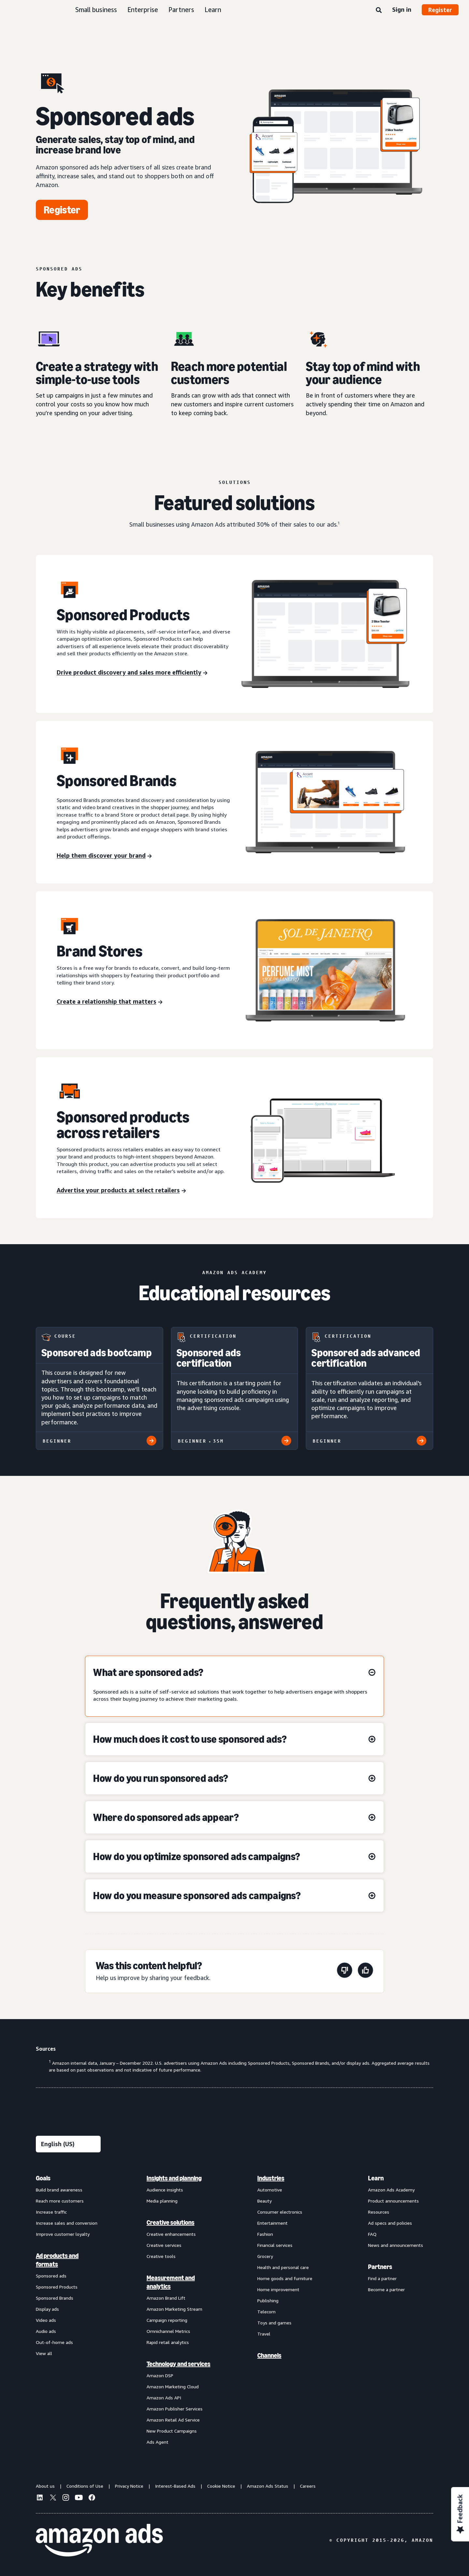 Image resolution: width=469 pixels, height=2576 pixels. Describe the element at coordinates (395, 2245) in the screenshot. I see `News and announcements` at that location.